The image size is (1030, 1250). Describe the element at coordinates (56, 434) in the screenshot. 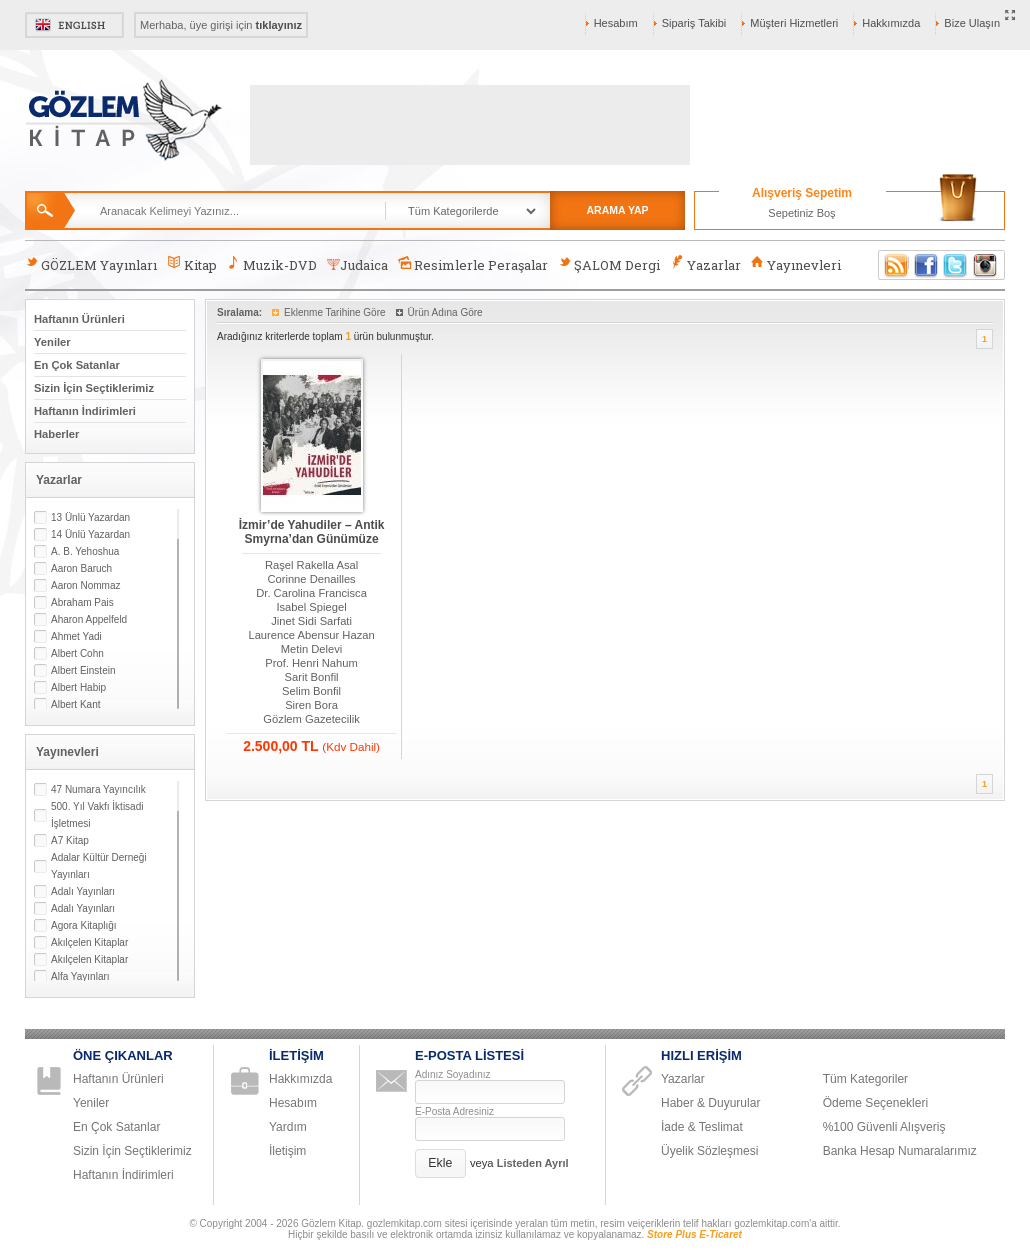

I see `Haberler` at that location.